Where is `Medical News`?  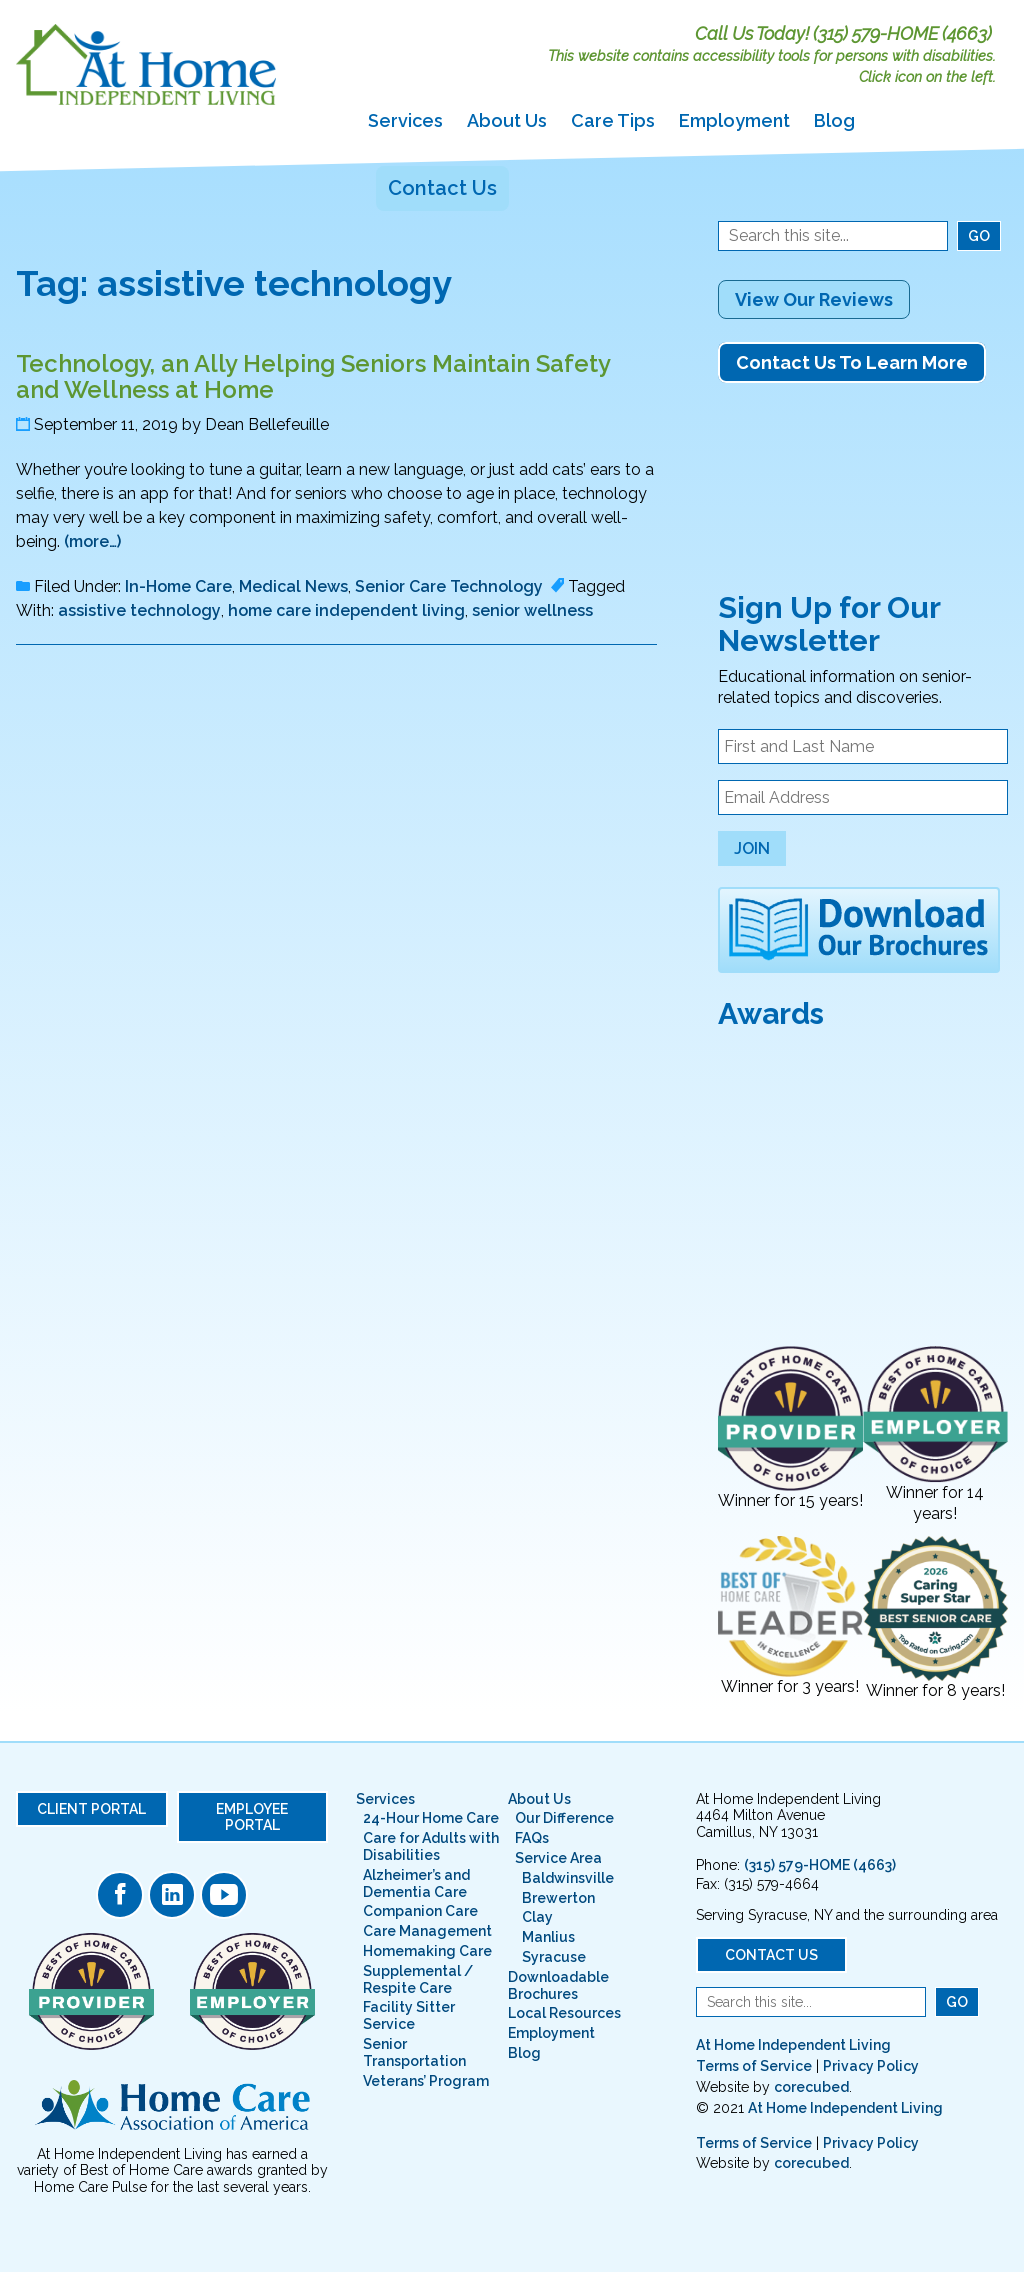 Medical News is located at coordinates (293, 586).